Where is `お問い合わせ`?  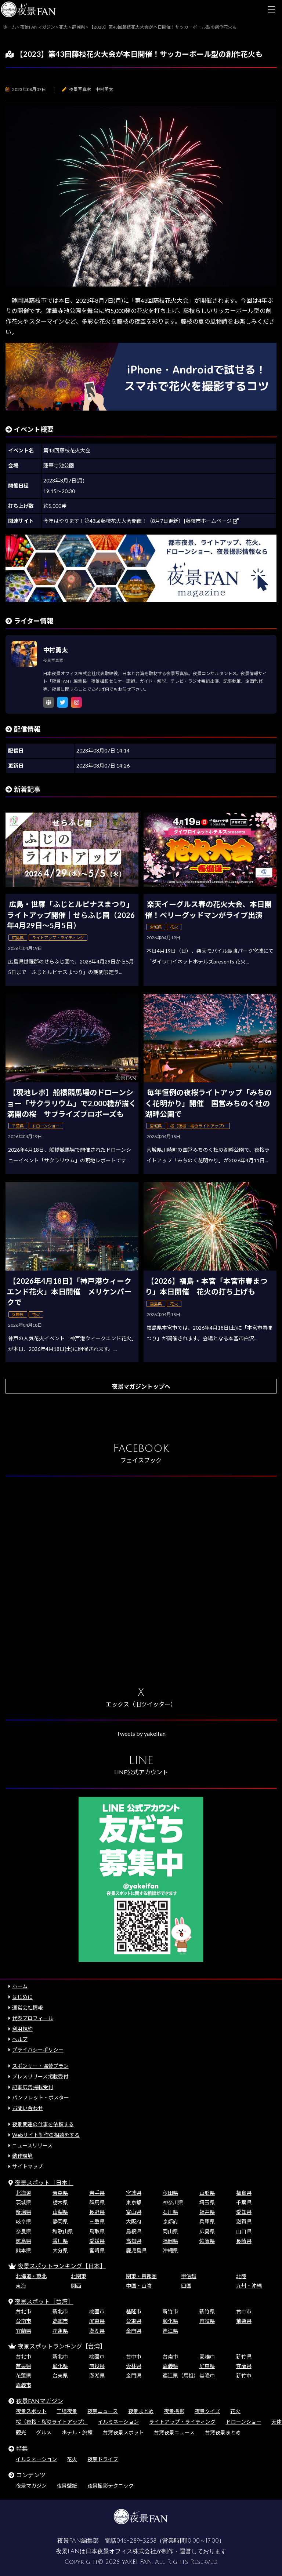 お問い合わせ is located at coordinates (27, 2108).